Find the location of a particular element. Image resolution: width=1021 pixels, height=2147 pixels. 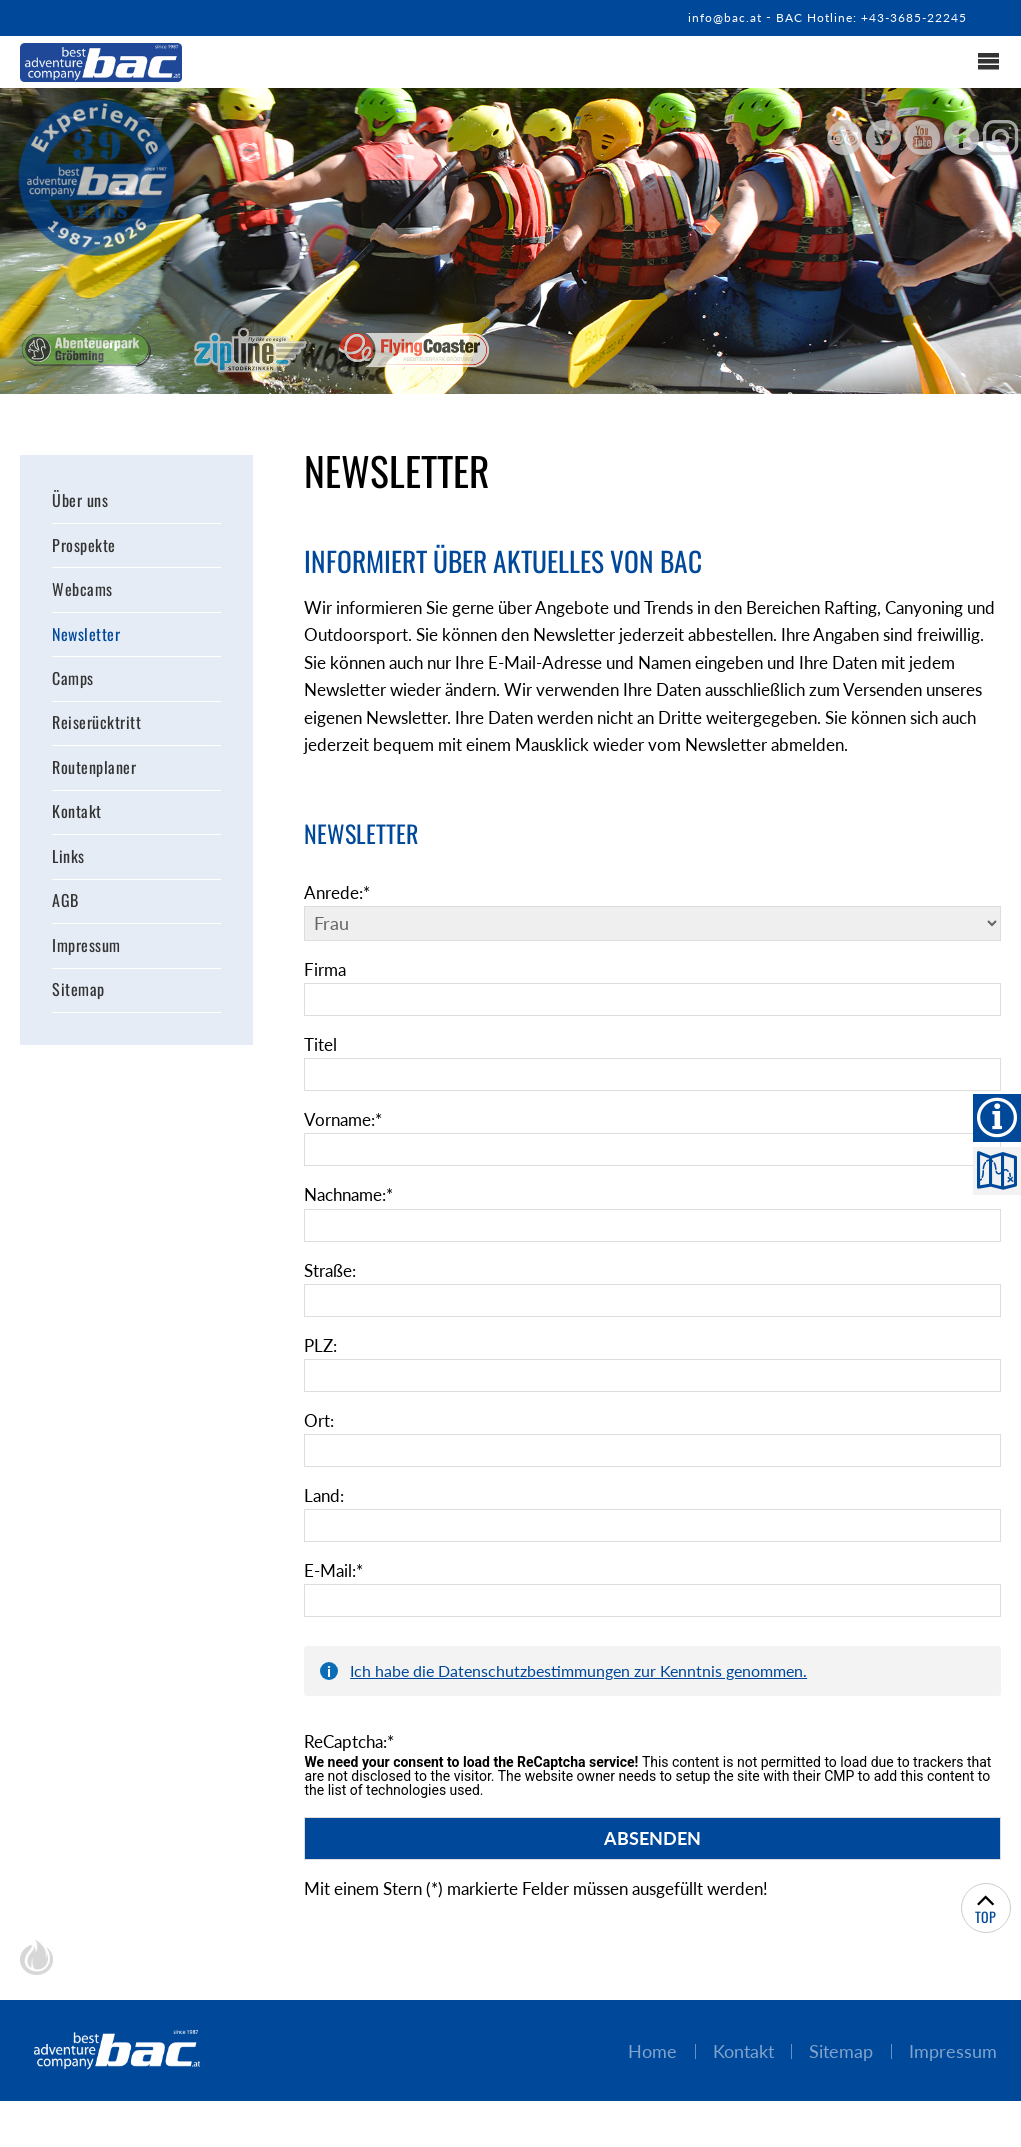

info@bac.at is located at coordinates (704, 17).